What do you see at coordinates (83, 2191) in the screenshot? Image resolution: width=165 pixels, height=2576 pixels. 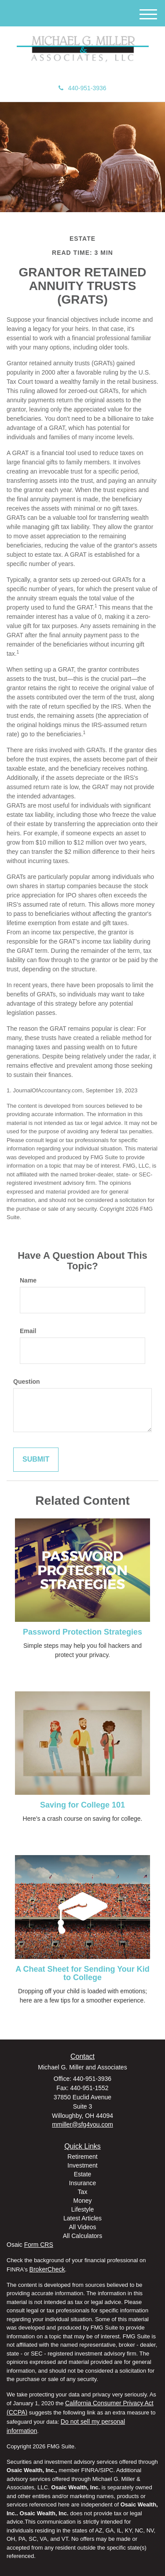 I see `Tax` at bounding box center [83, 2191].